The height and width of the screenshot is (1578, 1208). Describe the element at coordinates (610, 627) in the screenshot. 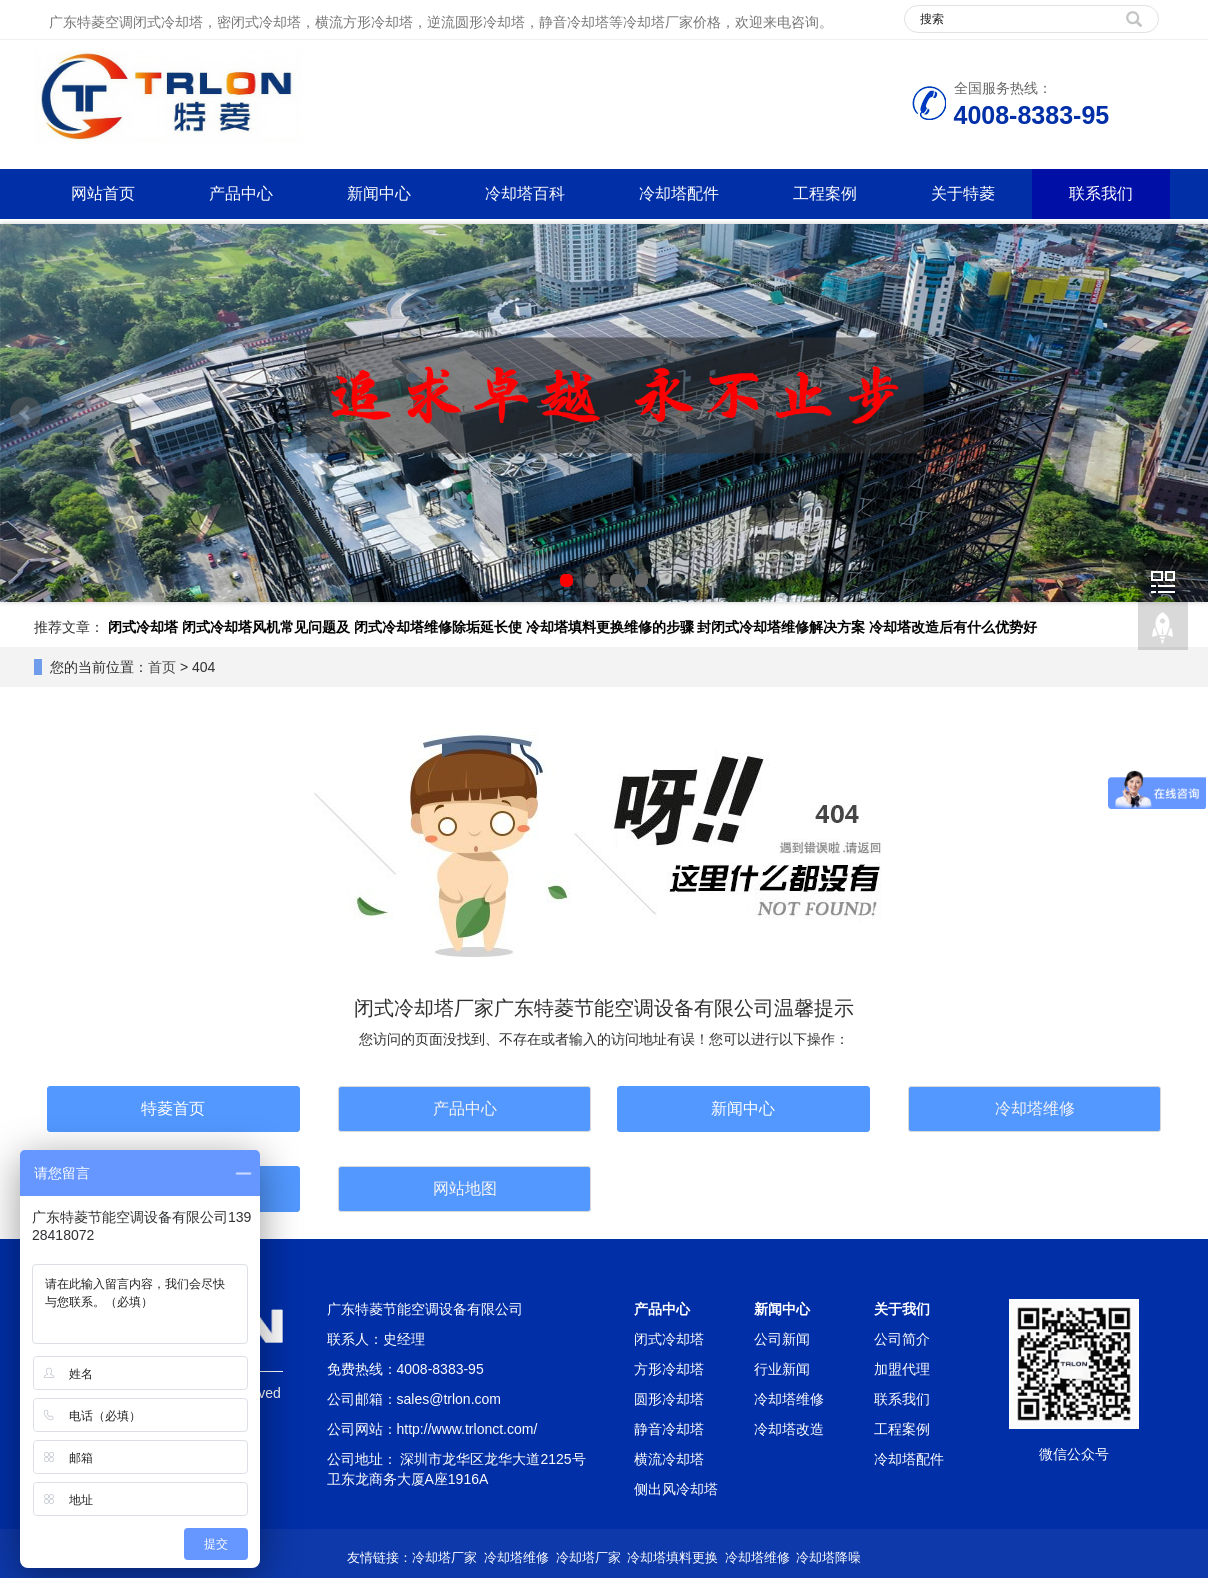

I see `冷却塔填料更换维修的步骤` at that location.